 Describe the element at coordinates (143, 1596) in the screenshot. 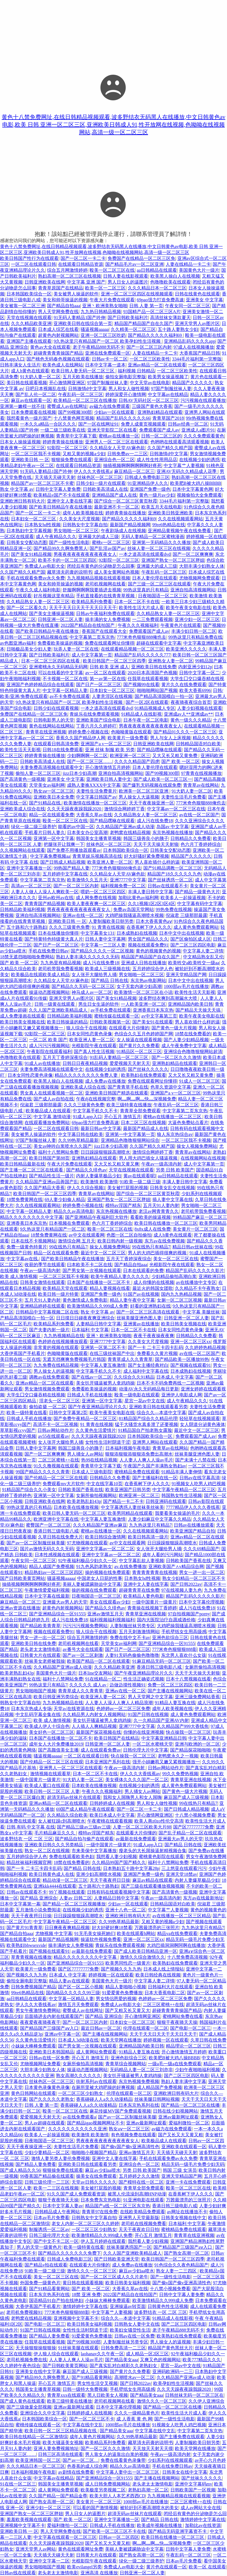

I see `欧美精品人妻色电影` at that location.